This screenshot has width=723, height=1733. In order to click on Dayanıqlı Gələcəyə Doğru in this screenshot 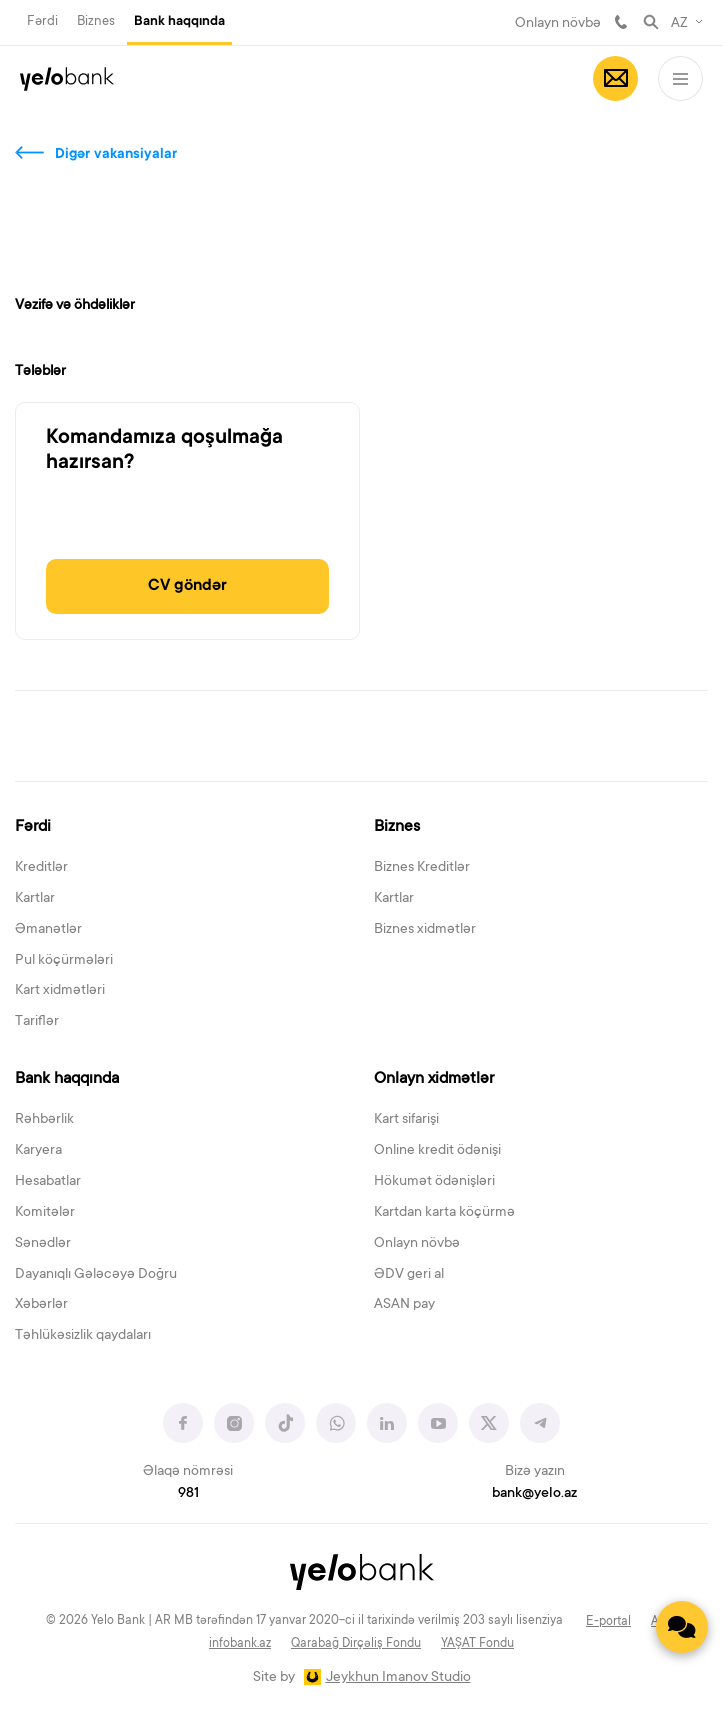, I will do `click(96, 1275)`.